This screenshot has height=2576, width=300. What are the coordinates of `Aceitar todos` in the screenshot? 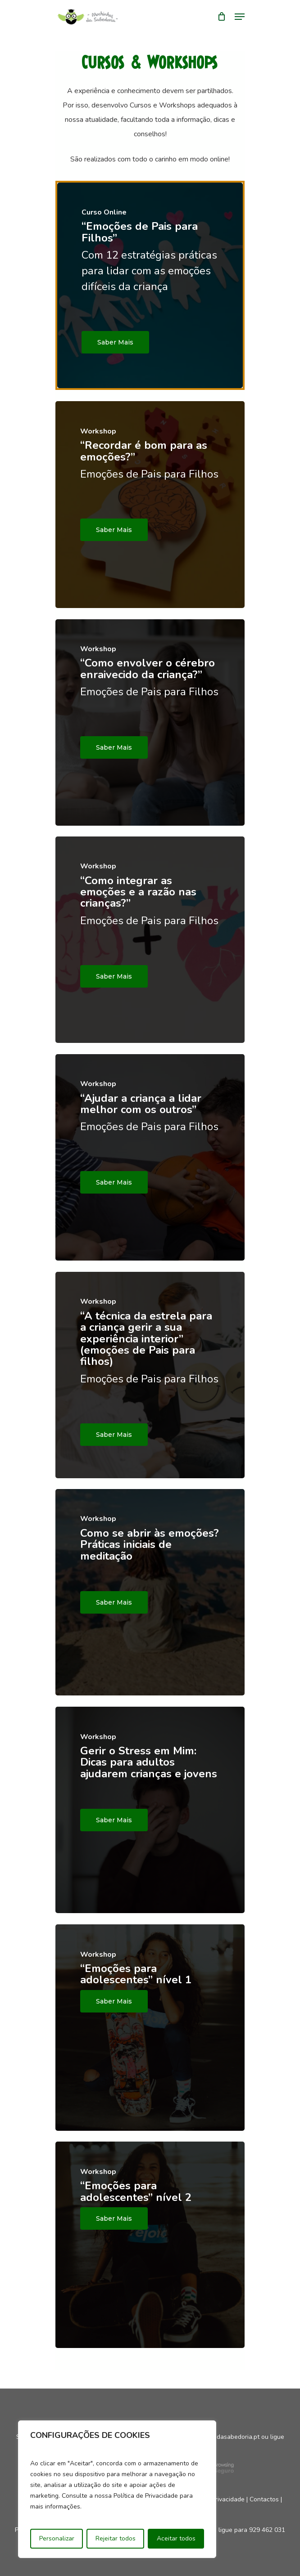 It's located at (176, 2538).